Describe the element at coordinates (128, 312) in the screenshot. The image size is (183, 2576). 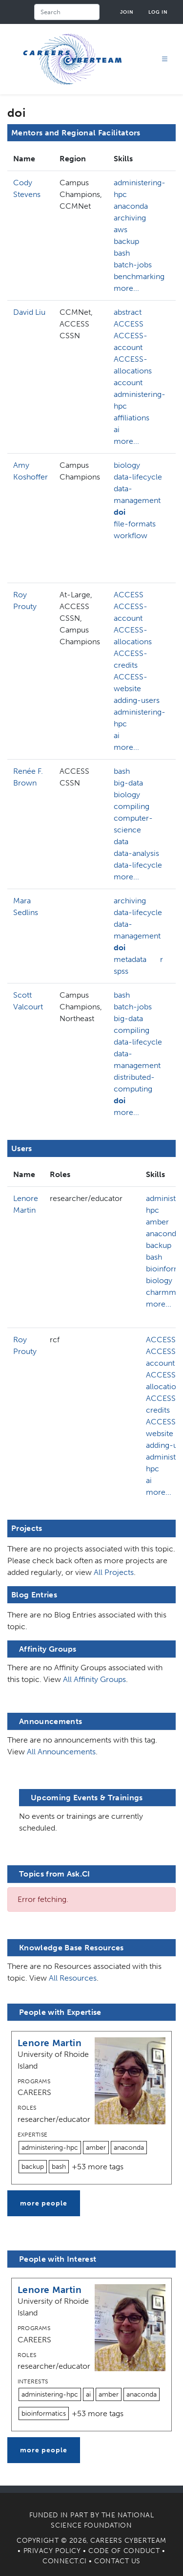
I see `abstract` at that location.